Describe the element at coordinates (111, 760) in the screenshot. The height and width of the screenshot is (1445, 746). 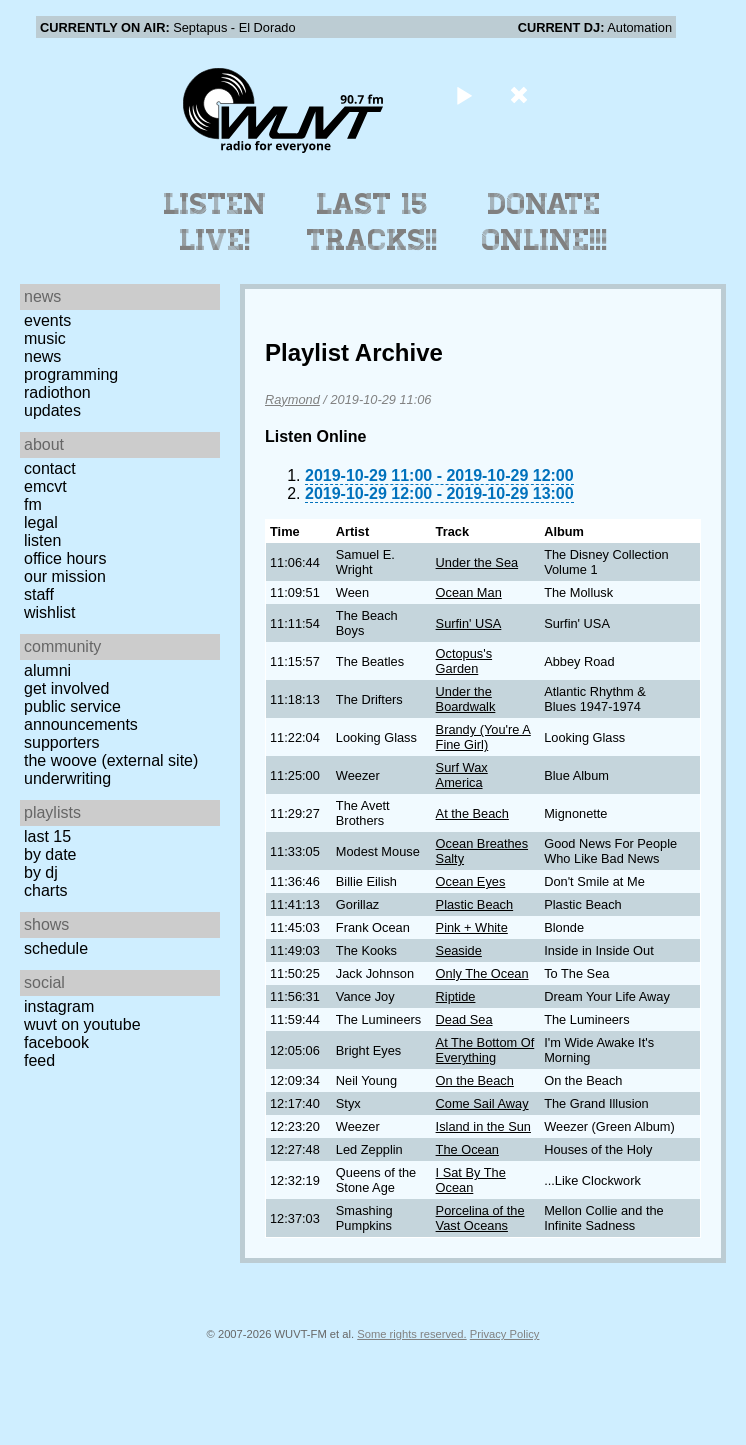
I see `The Woove (external site)` at that location.